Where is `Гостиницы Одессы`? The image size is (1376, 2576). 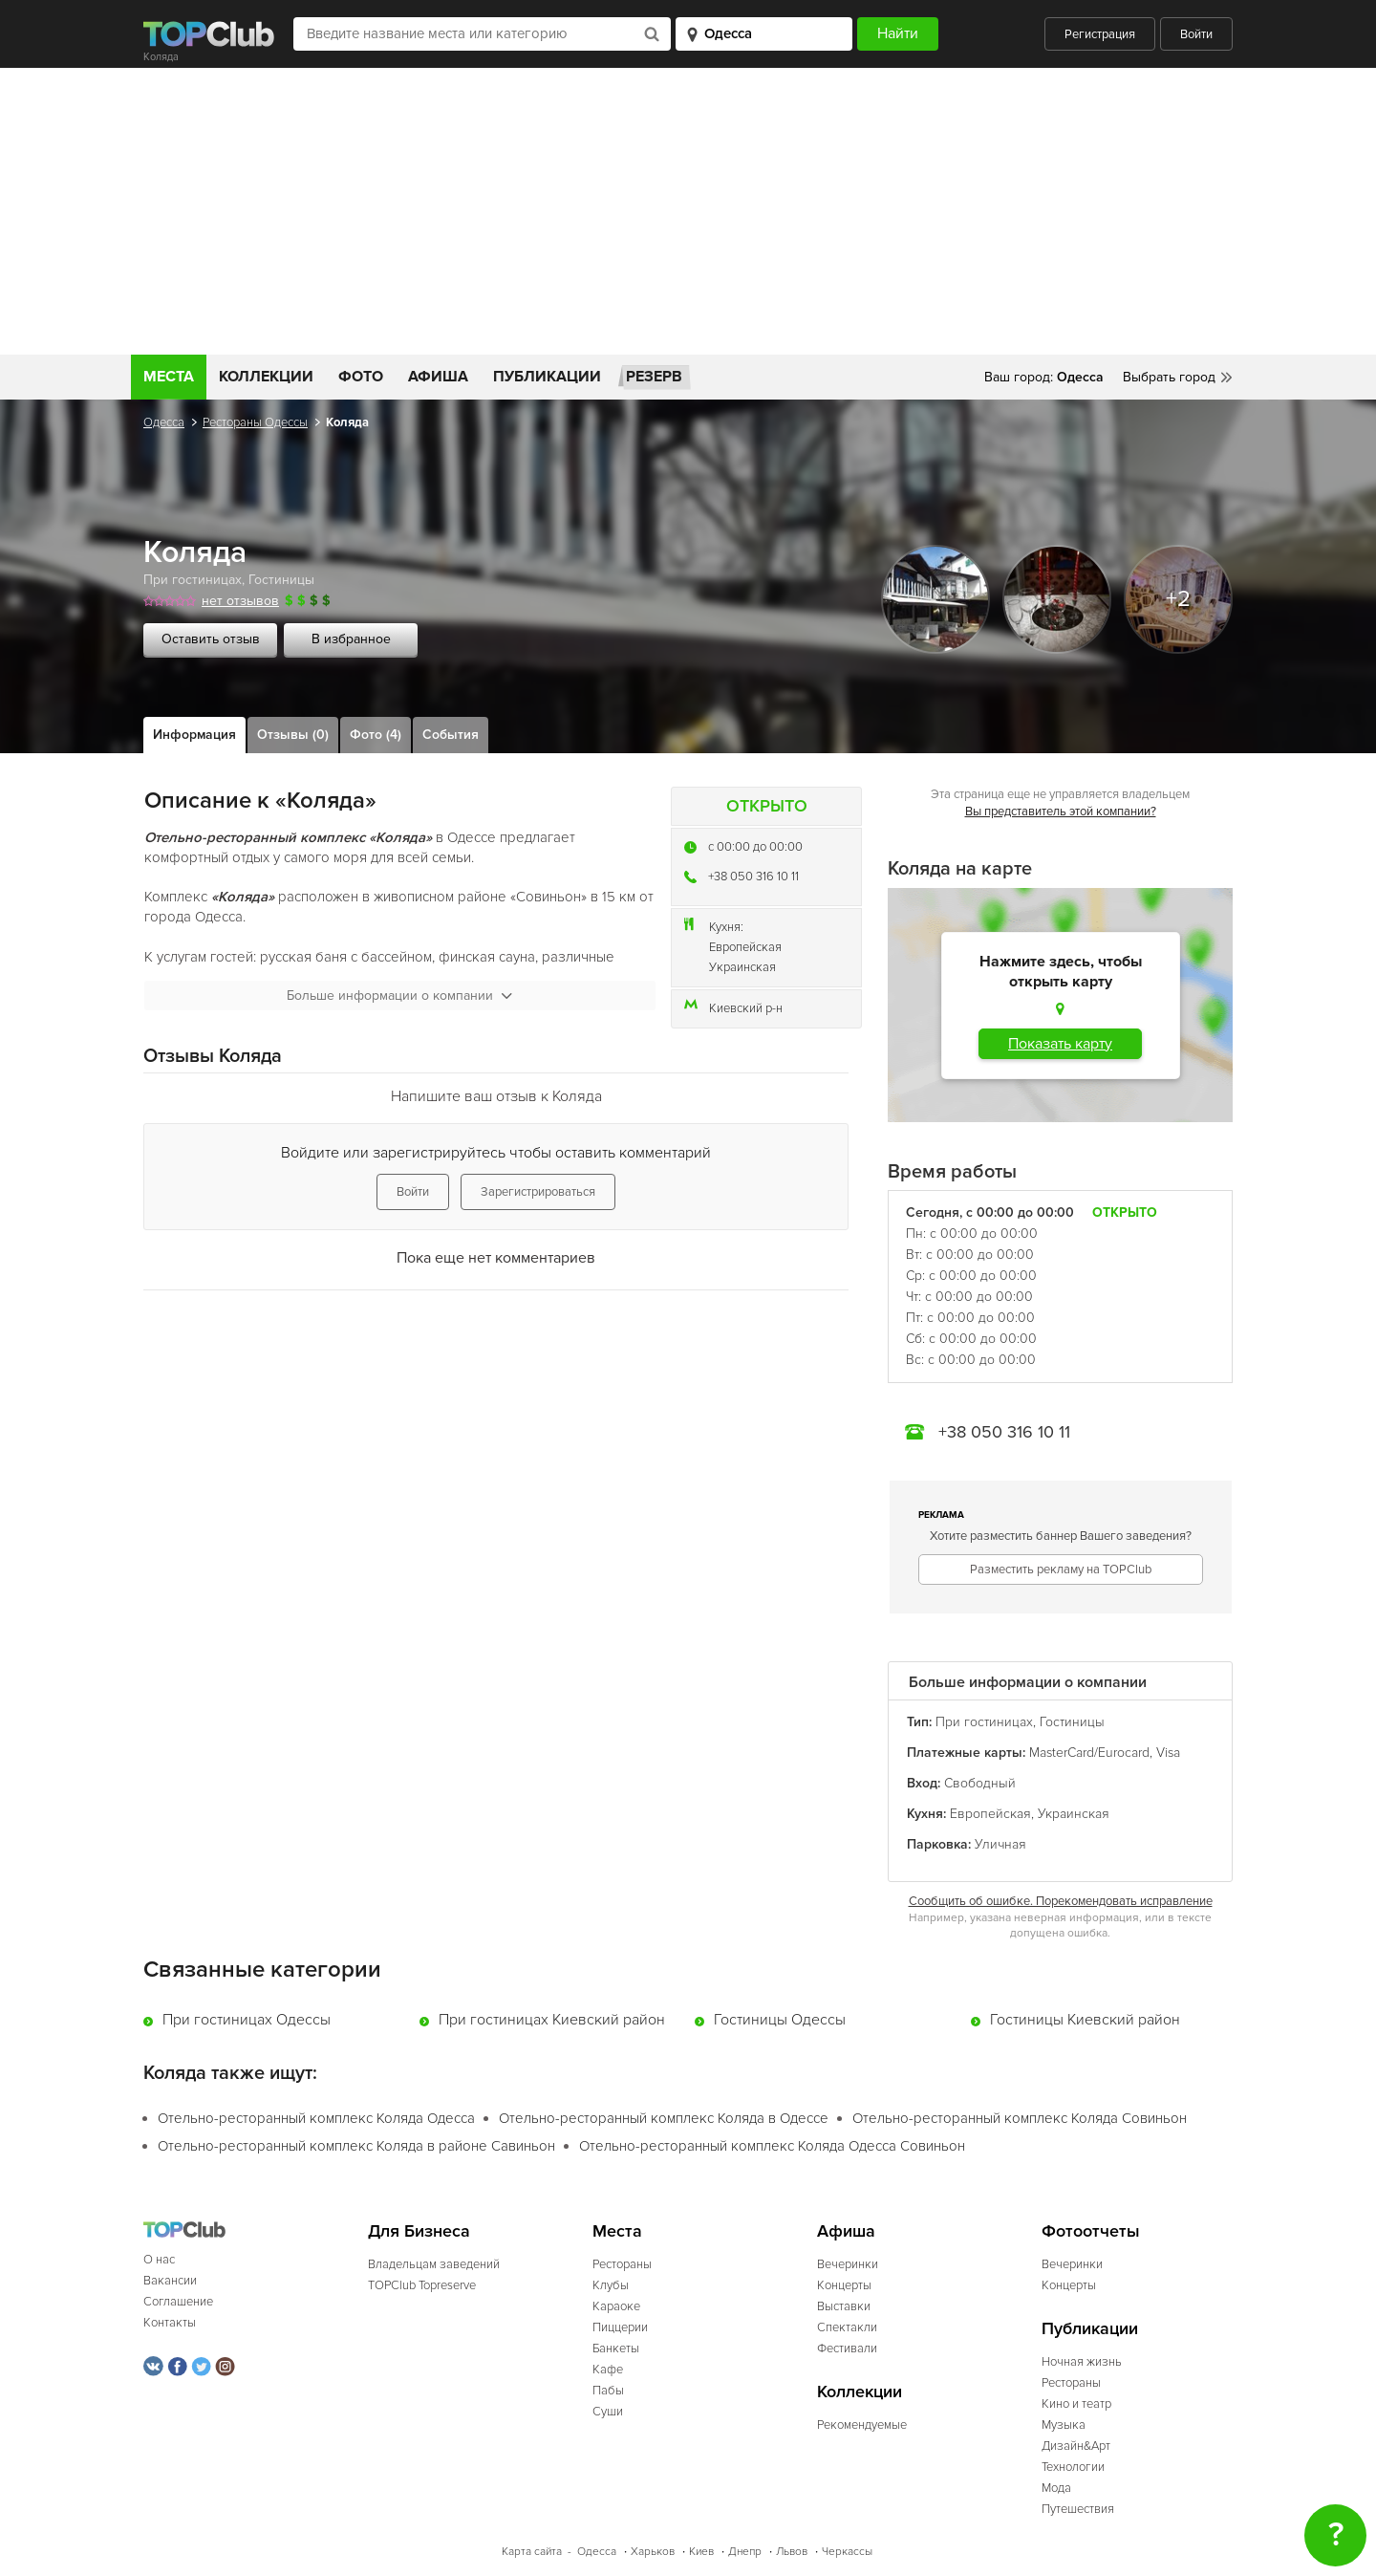 Гостиницы Одессы is located at coordinates (780, 2019).